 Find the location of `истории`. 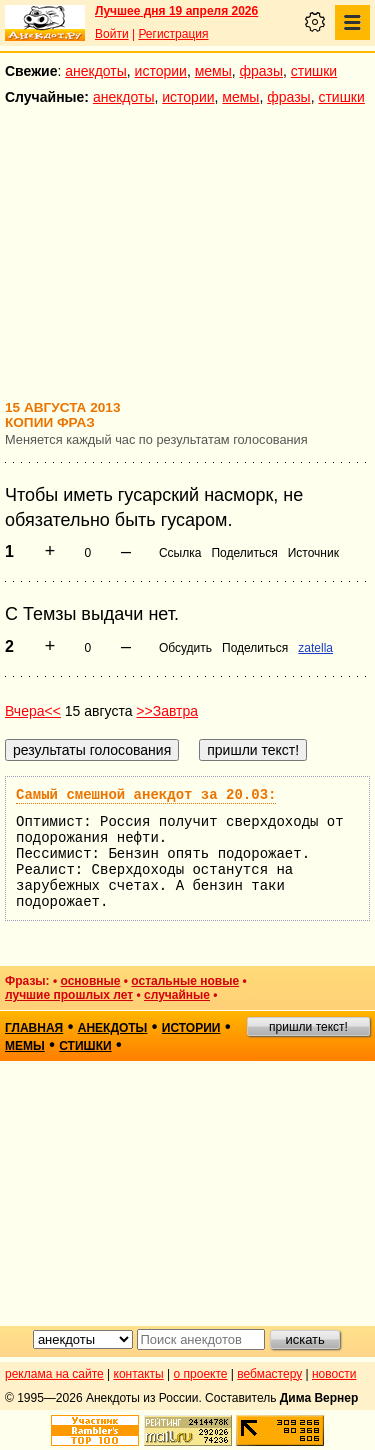

истории is located at coordinates (161, 71).